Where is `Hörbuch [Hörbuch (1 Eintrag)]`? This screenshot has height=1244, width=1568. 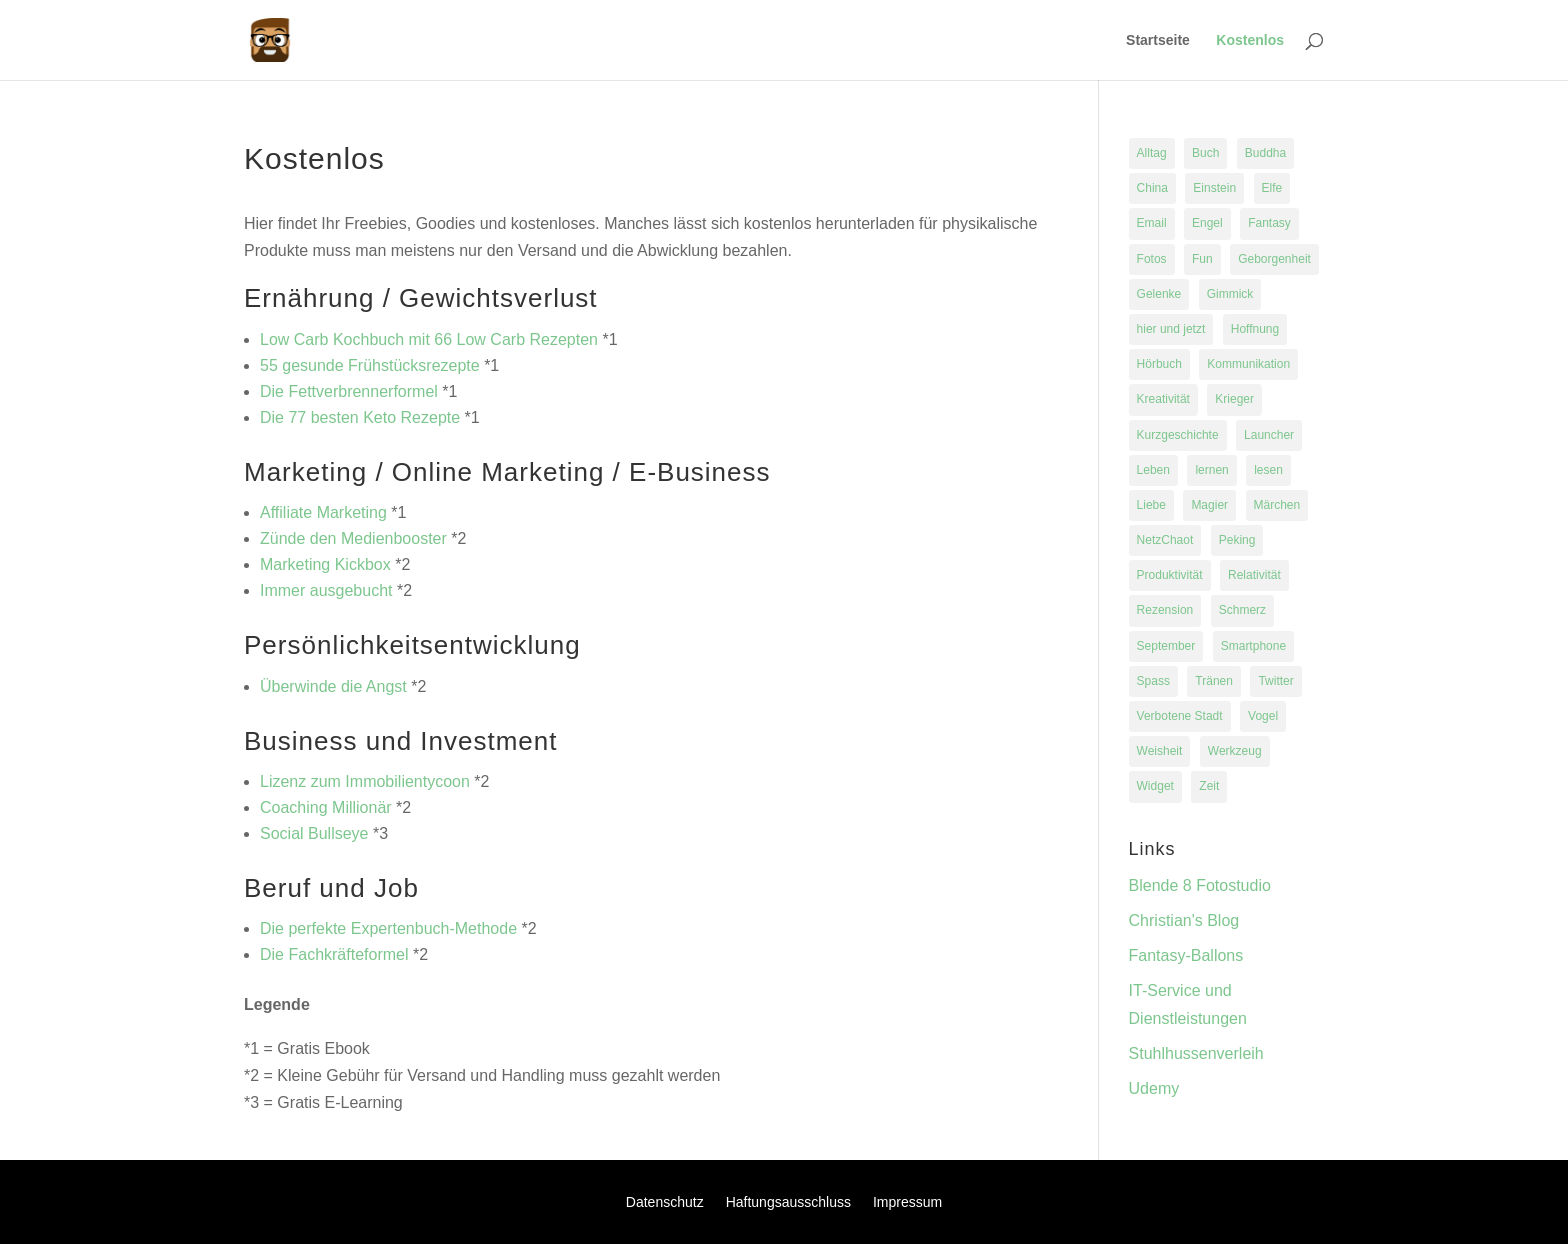
Hörbuch [Hörbuch (1 Eintrag)] is located at coordinates (1159, 364).